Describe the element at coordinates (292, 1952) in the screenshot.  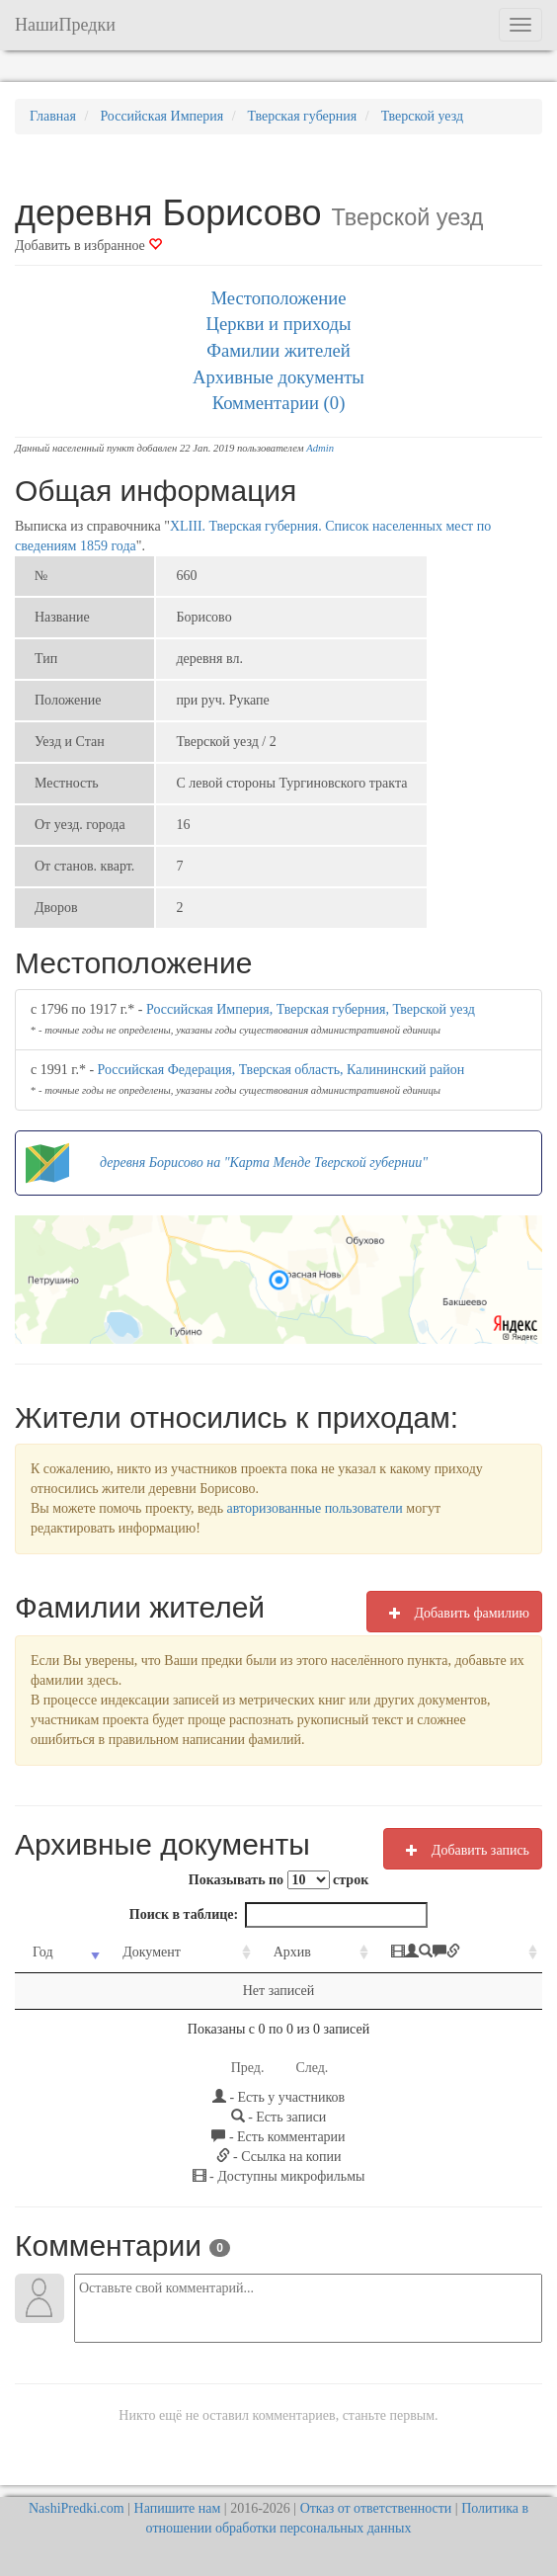
I see `Архив [Архив: activate to sort column ascending]` at that location.